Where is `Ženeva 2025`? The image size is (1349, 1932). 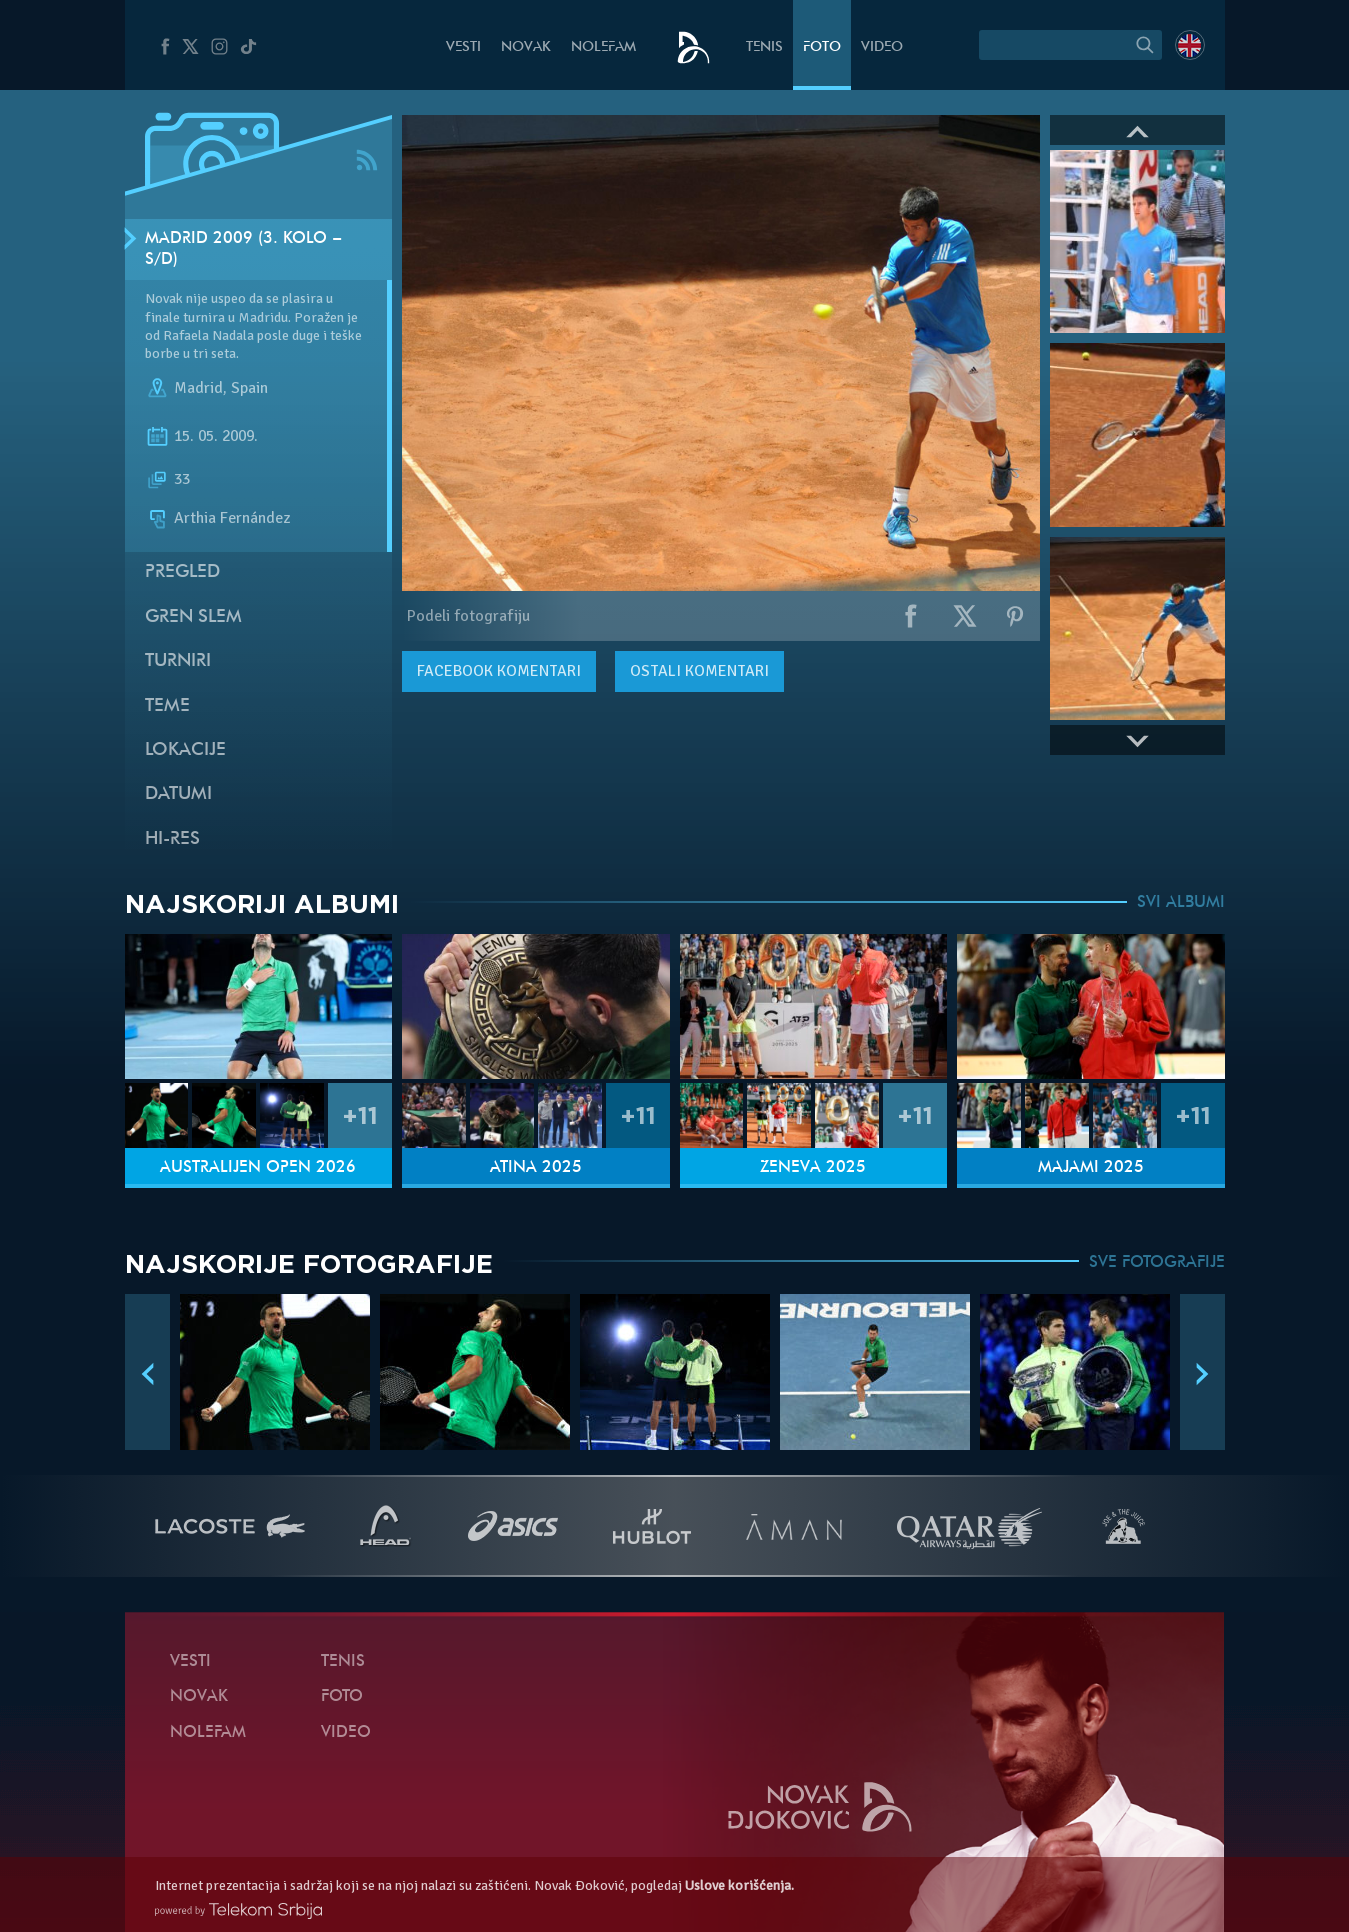
Ženeva 2025 is located at coordinates (813, 1168).